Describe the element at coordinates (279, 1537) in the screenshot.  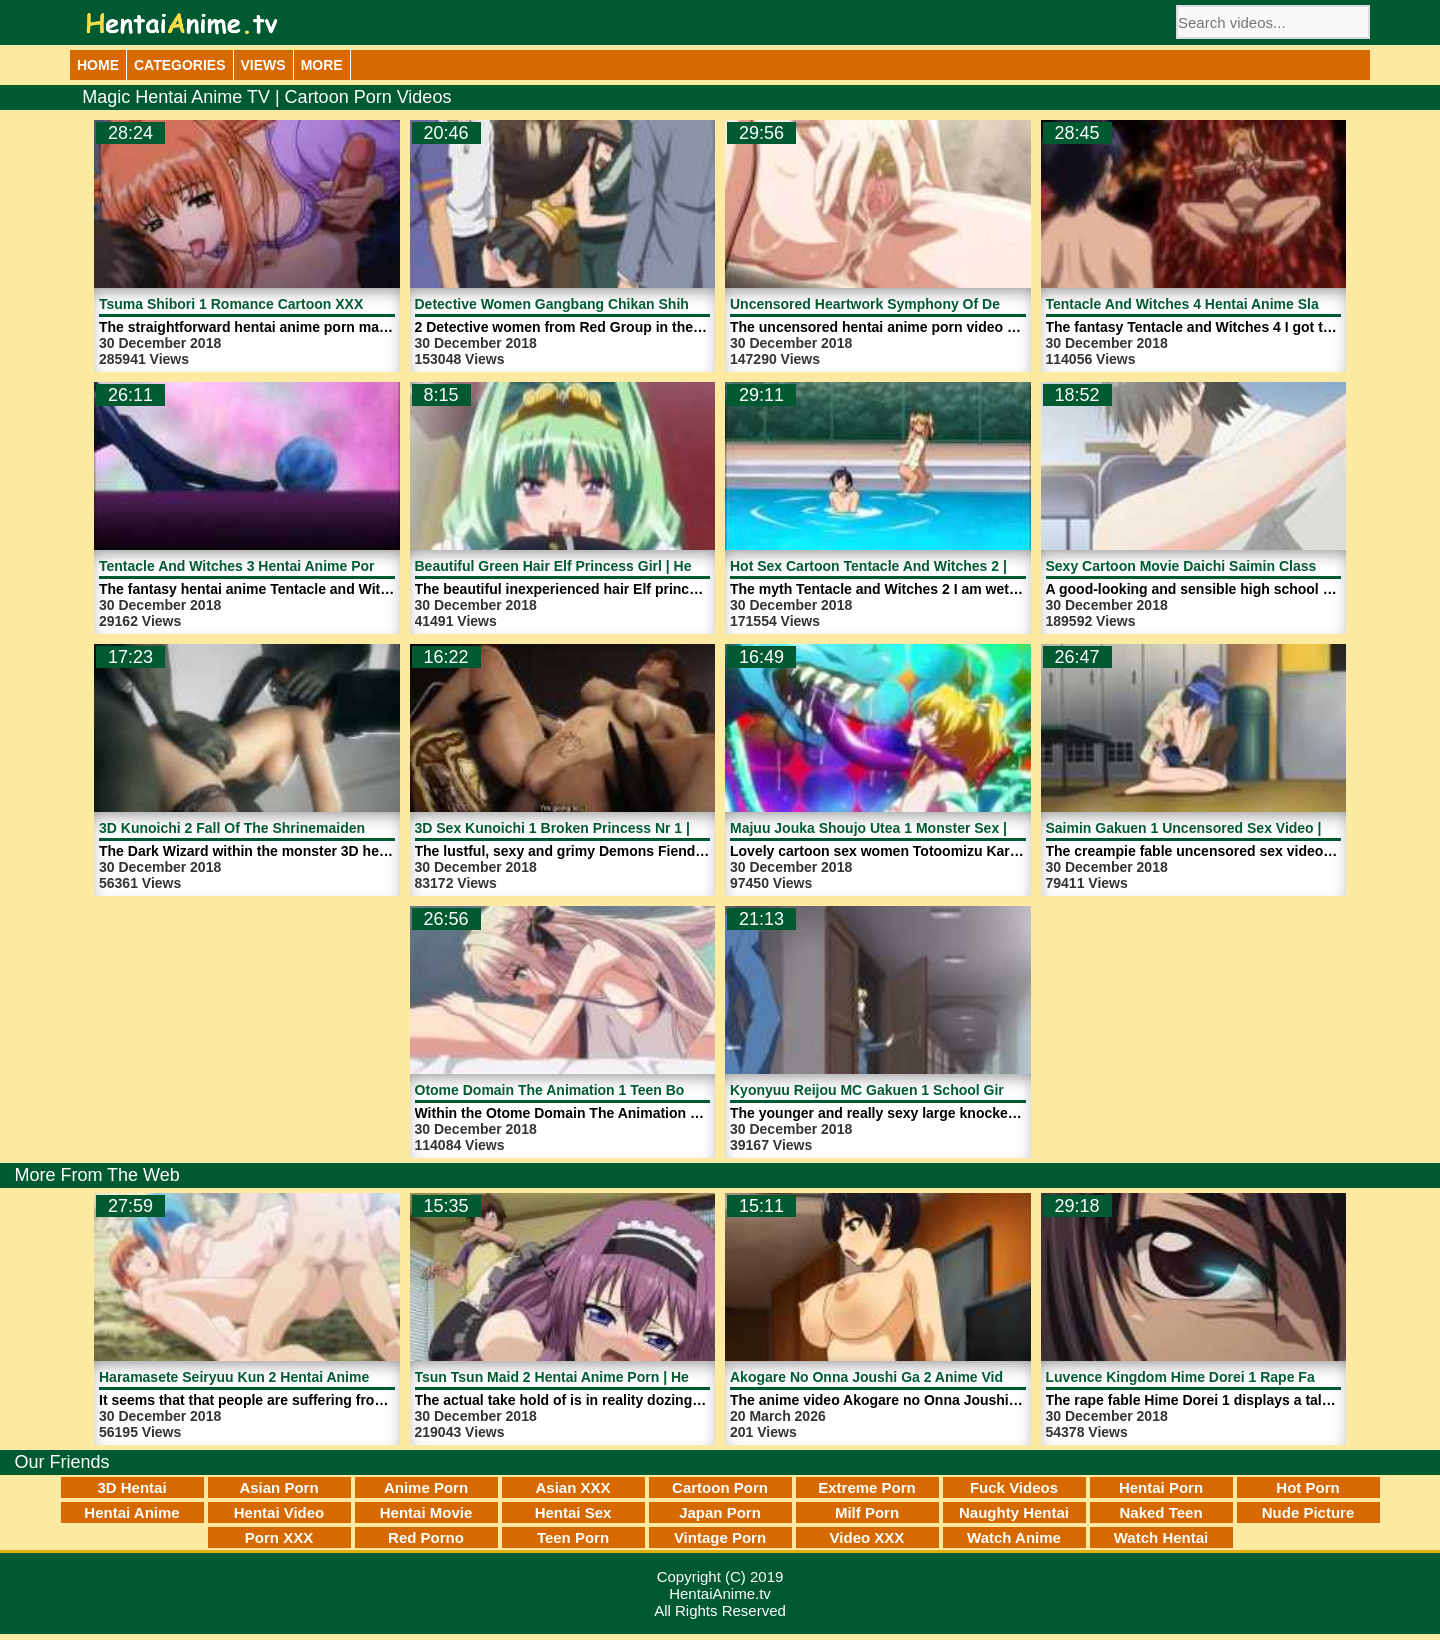
I see `Porn XXX` at that location.